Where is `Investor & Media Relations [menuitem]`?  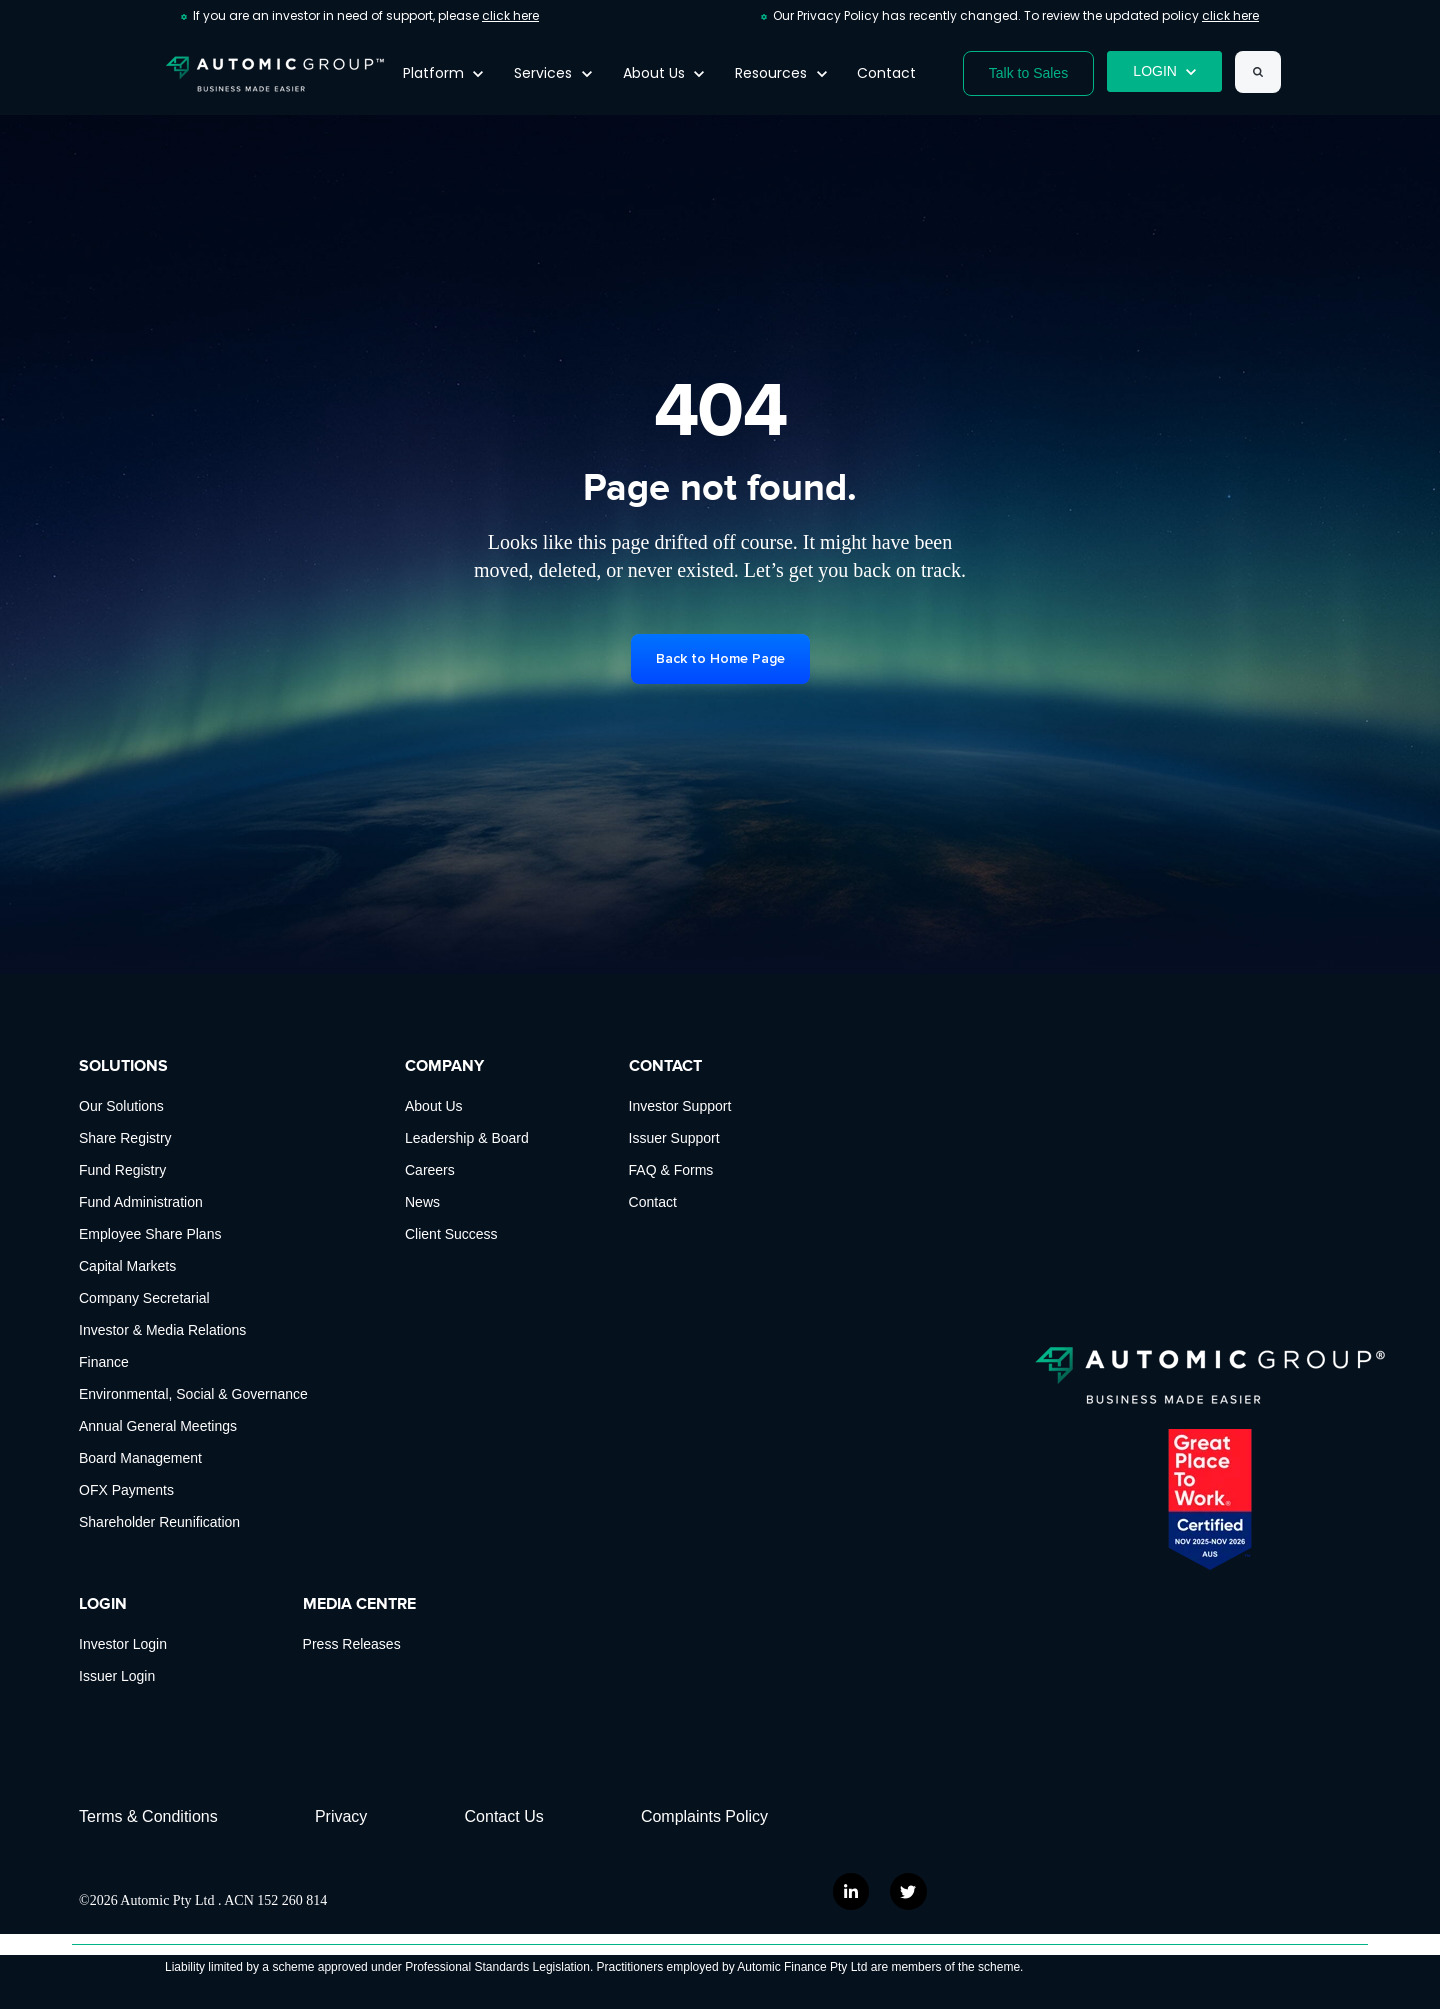 Investor & Media Relations [menuitem] is located at coordinates (162, 1330).